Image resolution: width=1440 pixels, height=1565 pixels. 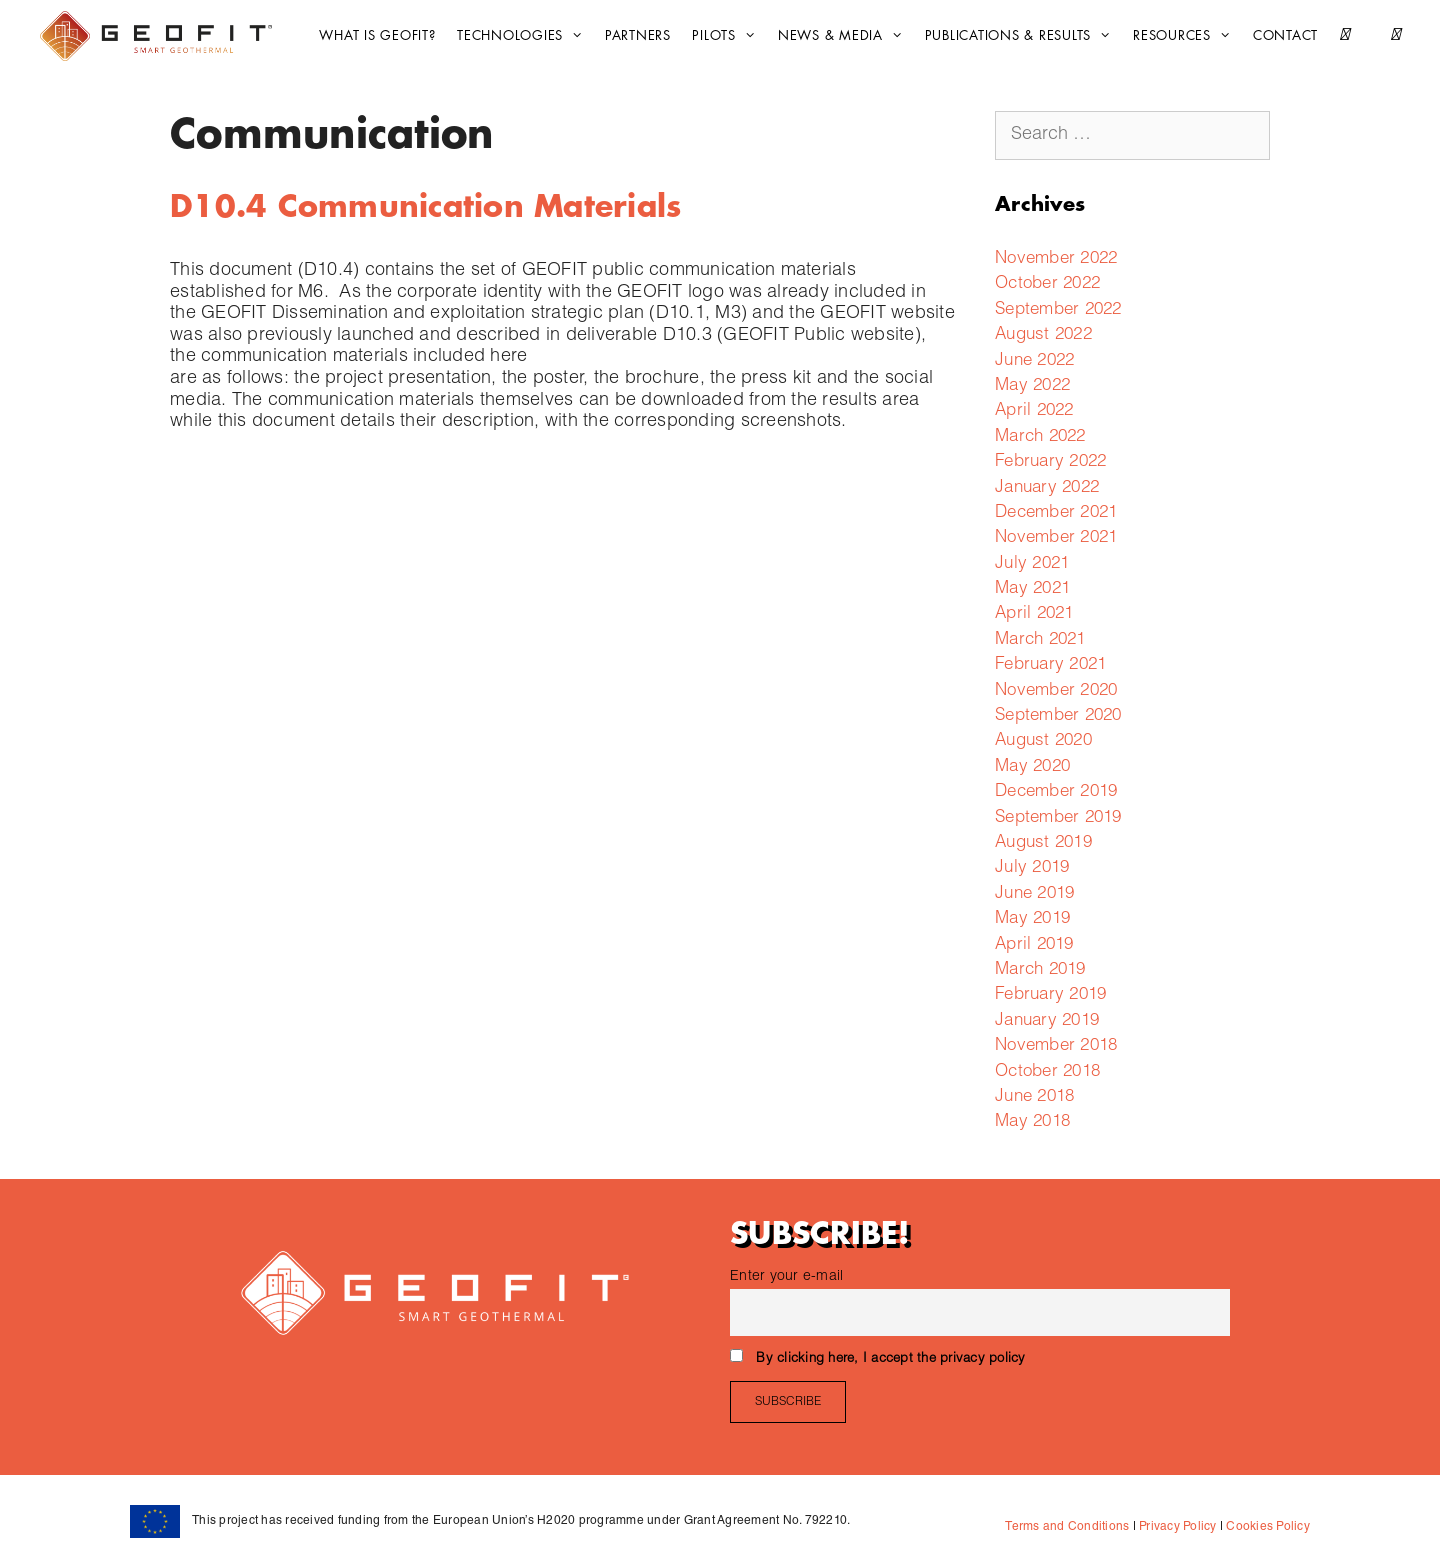 What do you see at coordinates (1032, 589) in the screenshot?
I see `May 2021` at bounding box center [1032, 589].